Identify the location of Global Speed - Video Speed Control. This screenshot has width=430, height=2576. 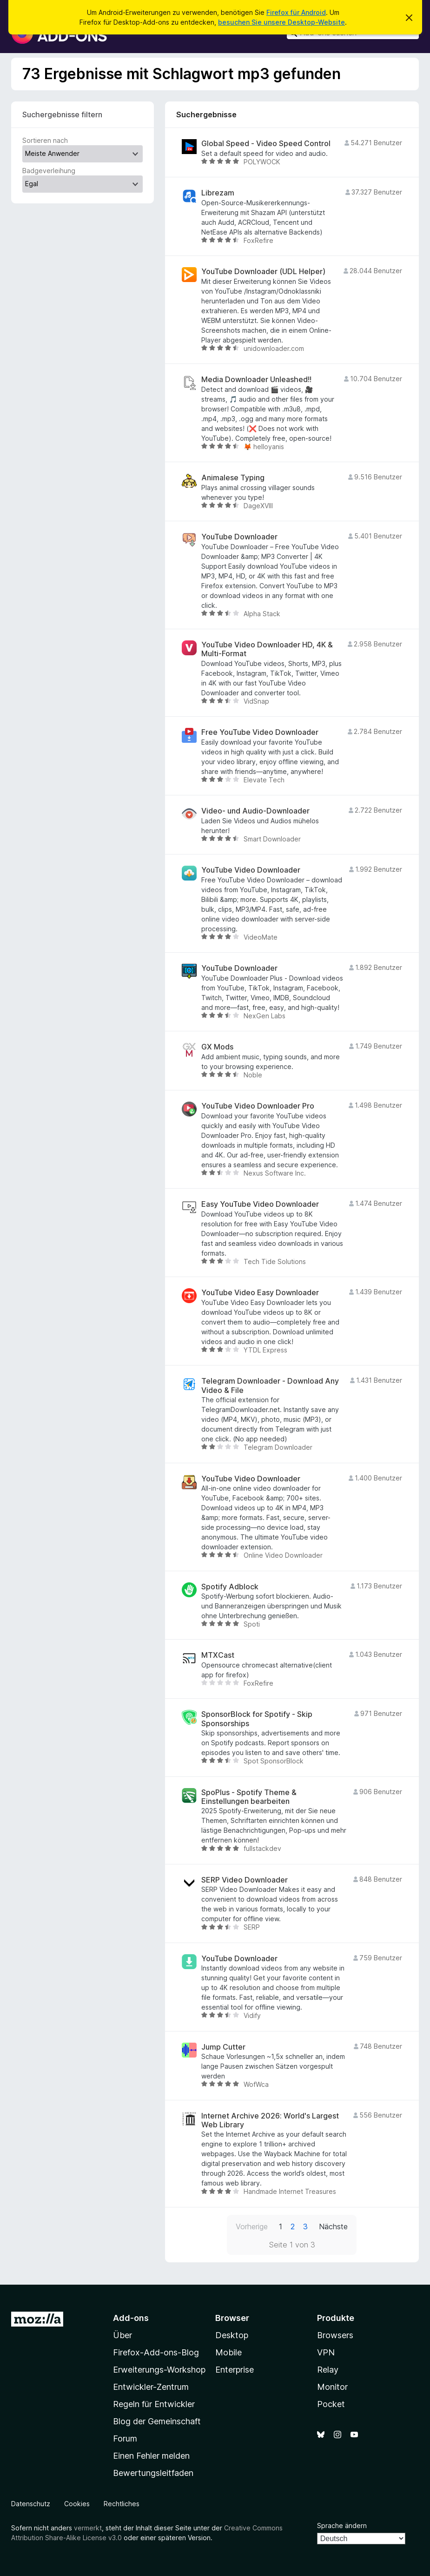
(266, 143).